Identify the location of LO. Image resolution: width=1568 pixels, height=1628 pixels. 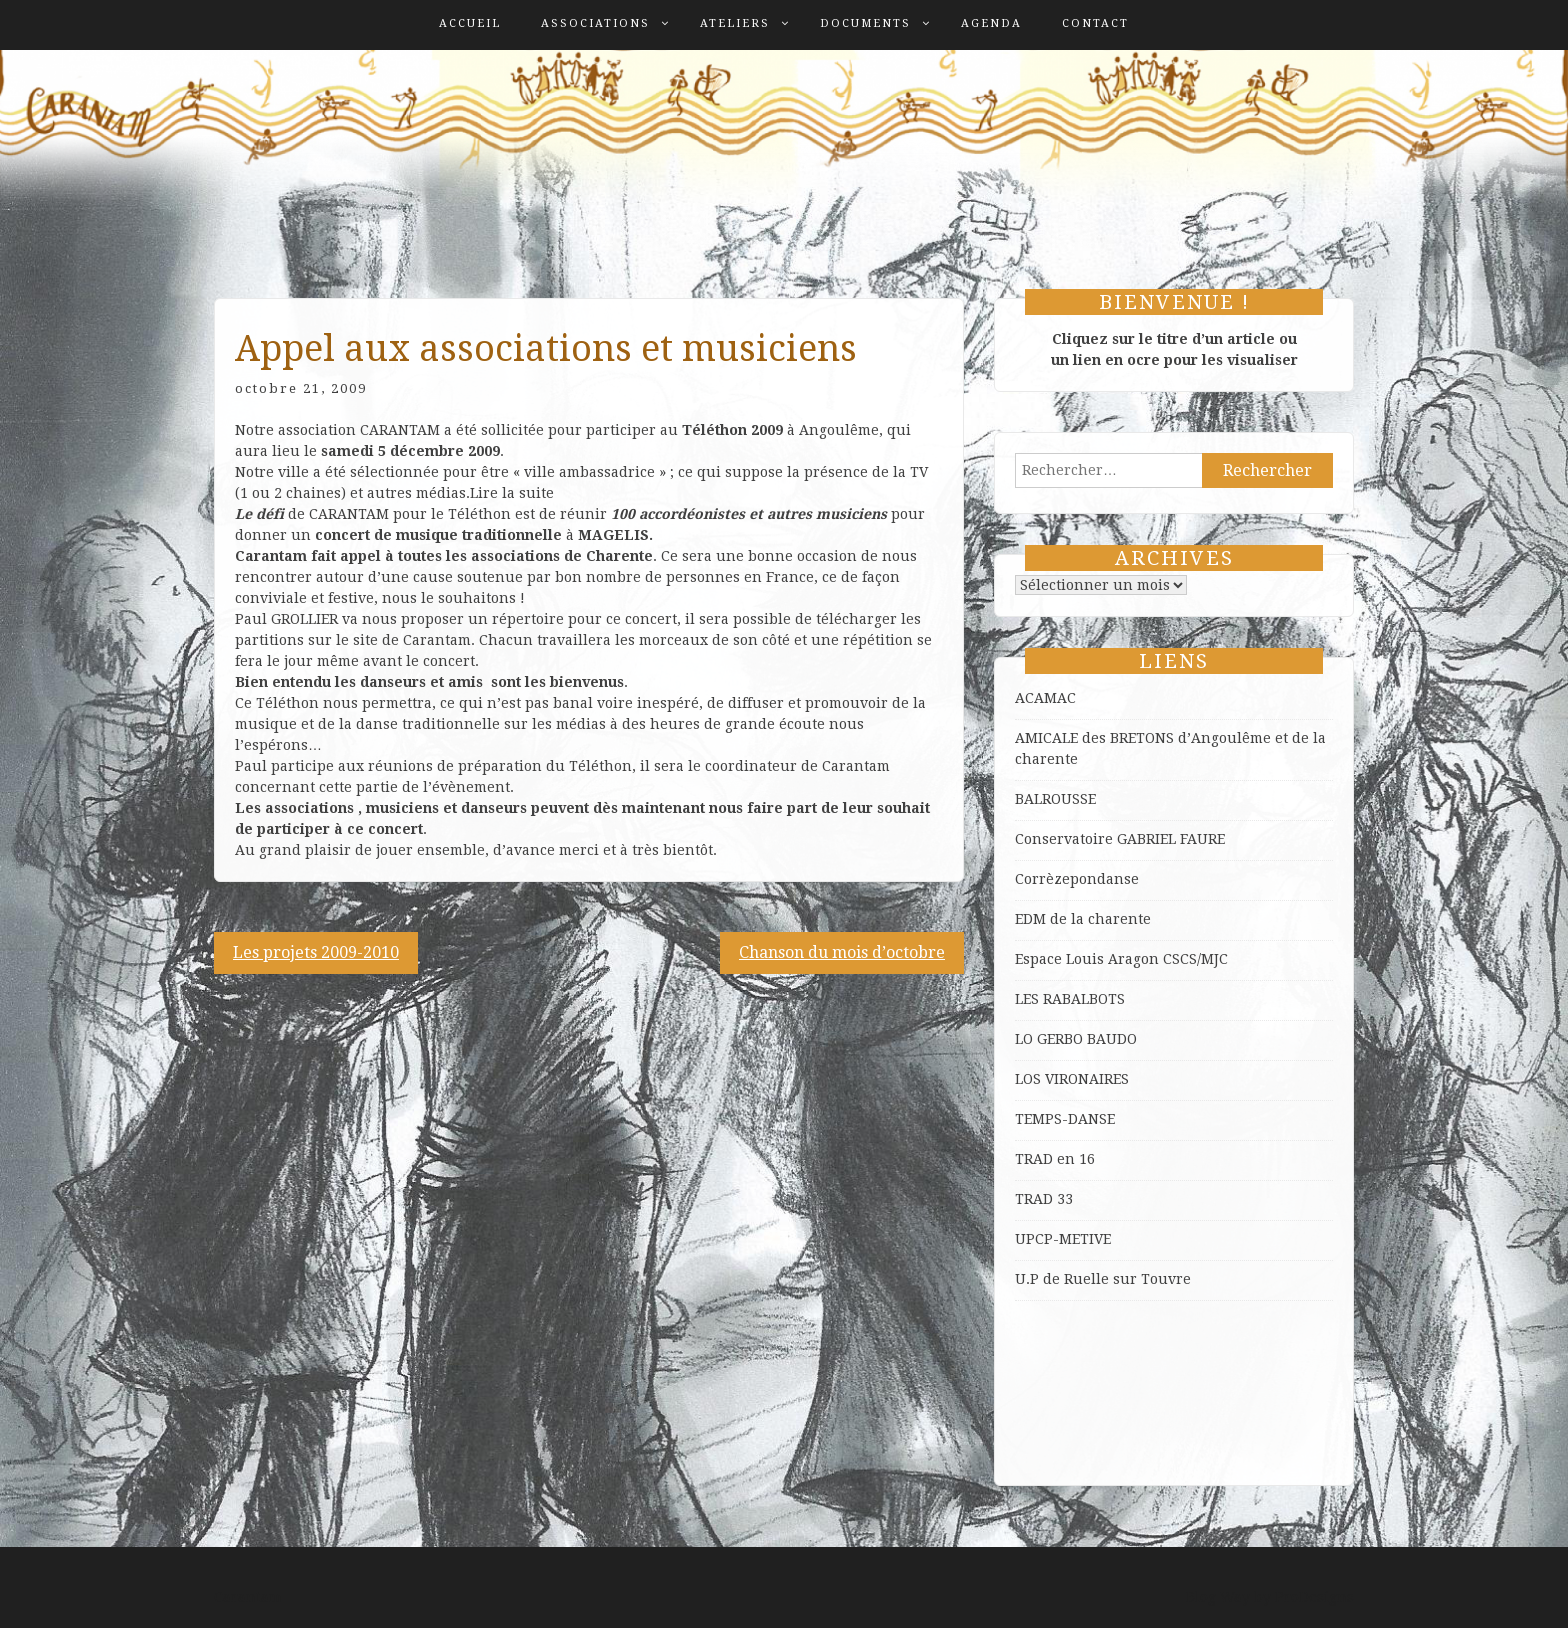
(1026, 1039).